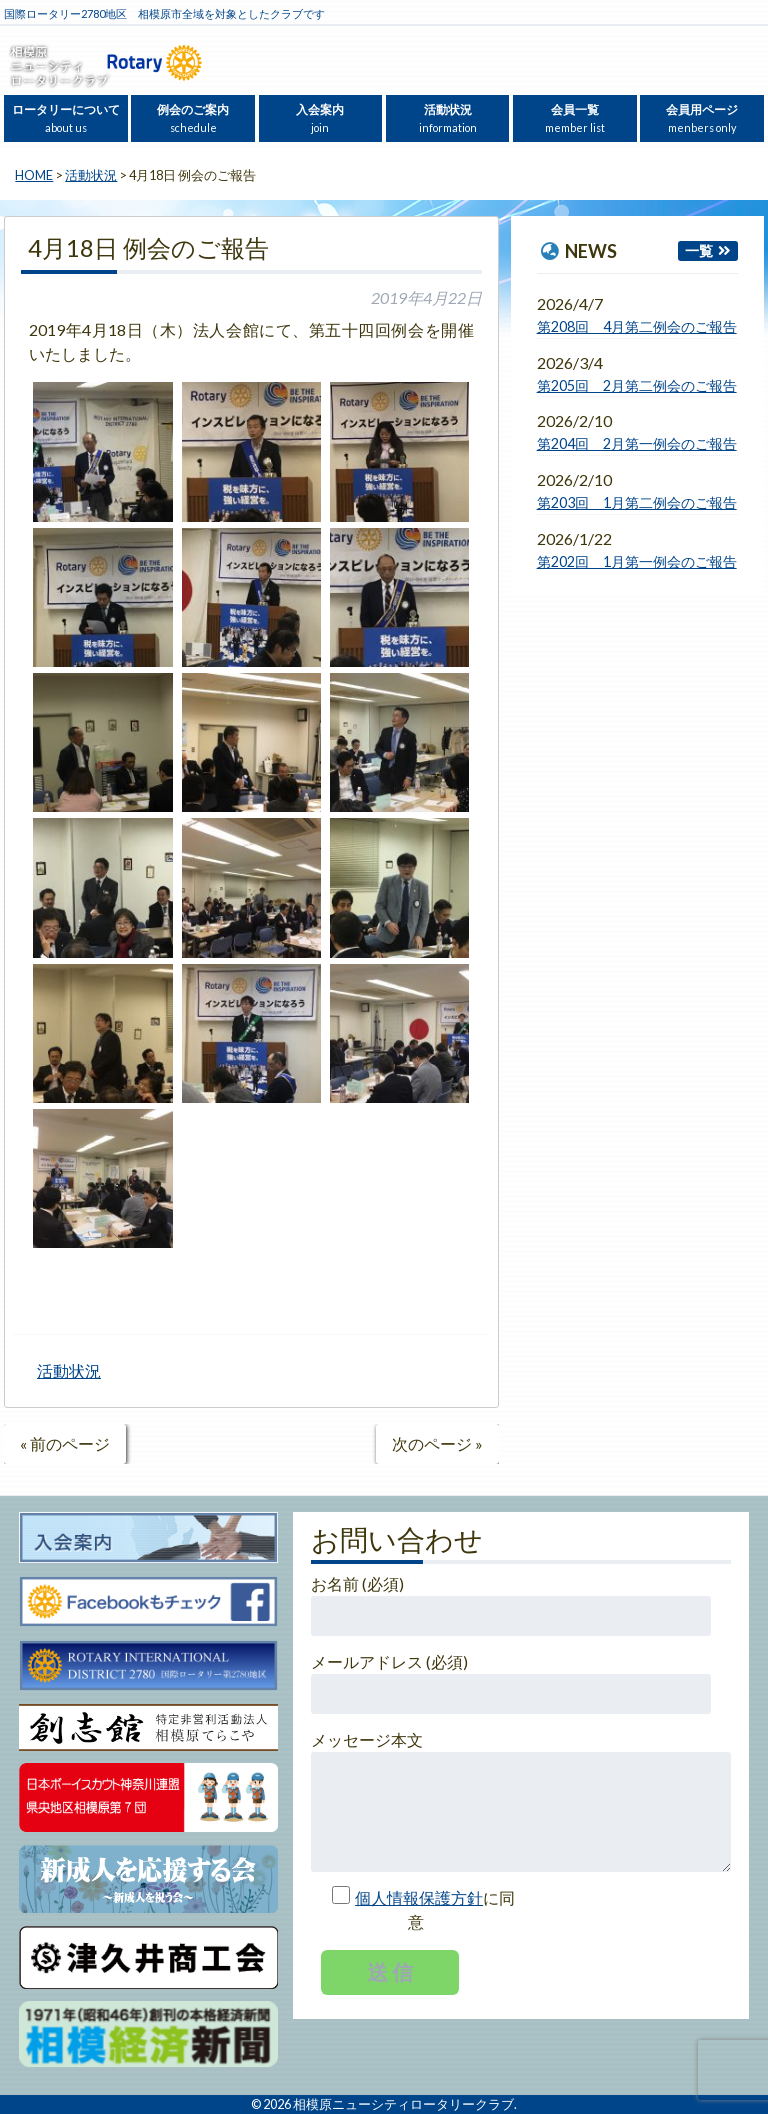 The width and height of the screenshot is (768, 2114). What do you see at coordinates (65, 1443) in the screenshot?
I see `« 前のページ` at bounding box center [65, 1443].